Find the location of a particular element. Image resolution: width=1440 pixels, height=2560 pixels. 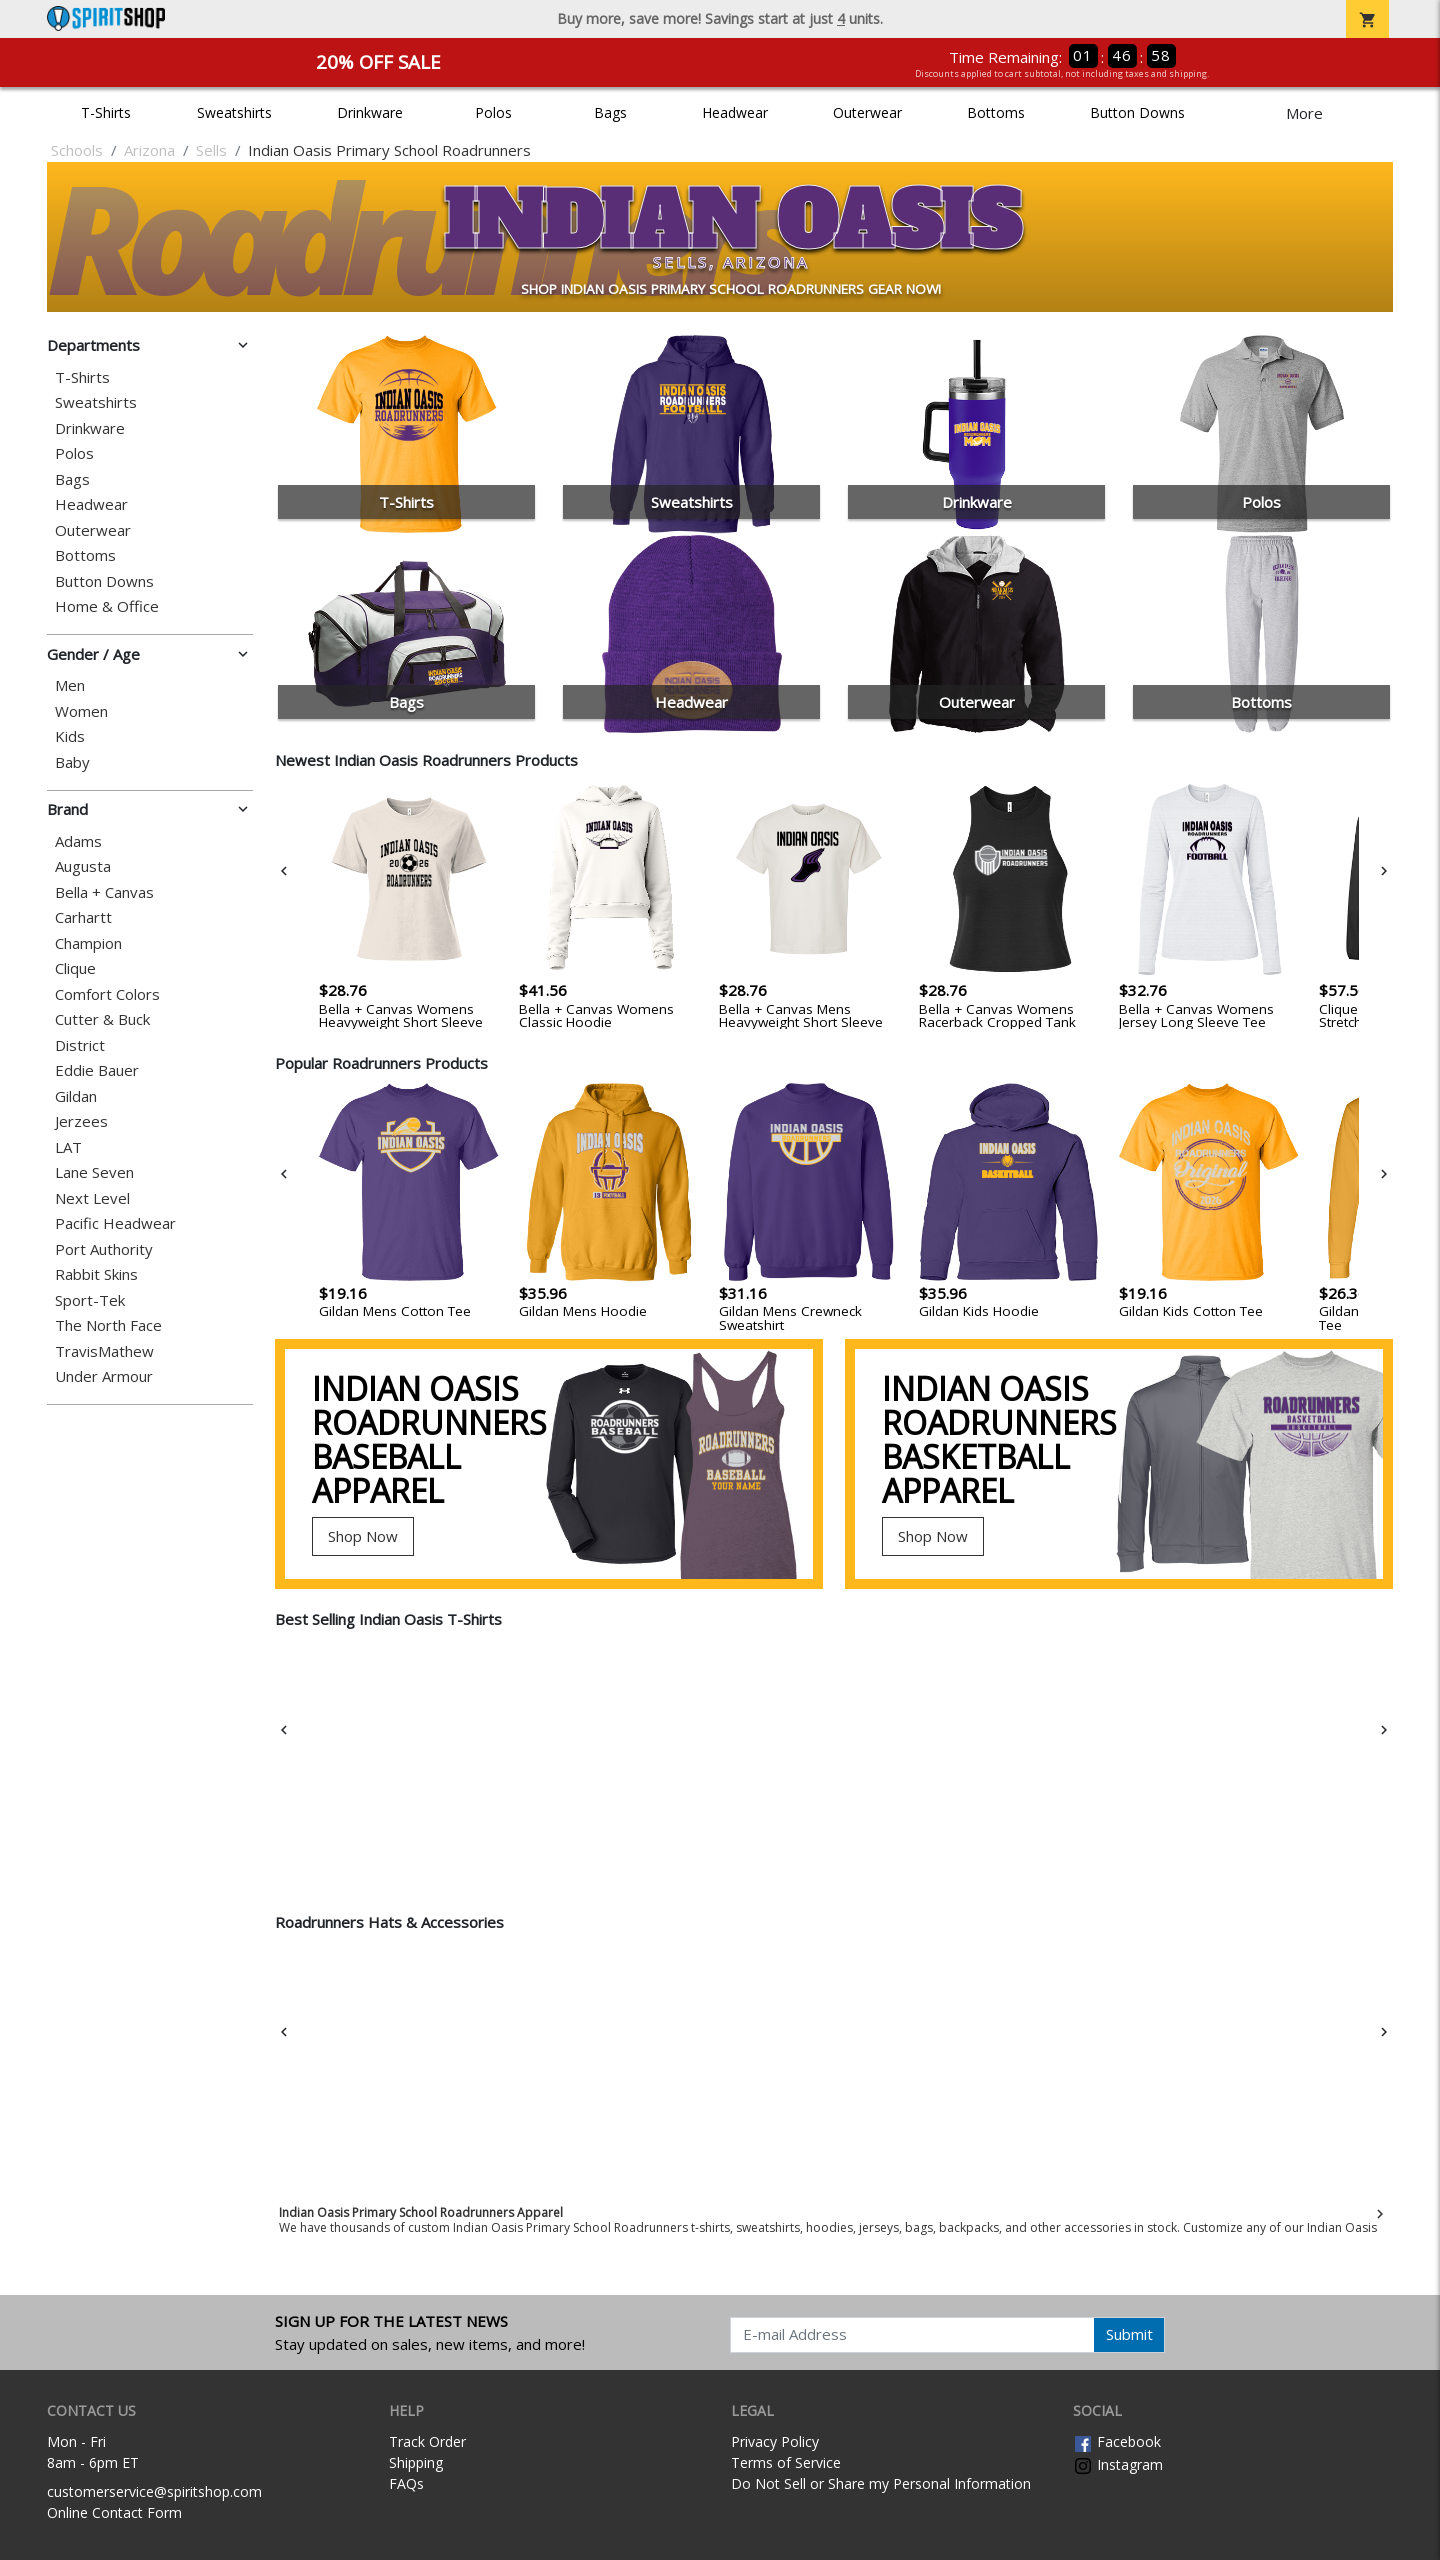

TravisMathew is located at coordinates (104, 1351).